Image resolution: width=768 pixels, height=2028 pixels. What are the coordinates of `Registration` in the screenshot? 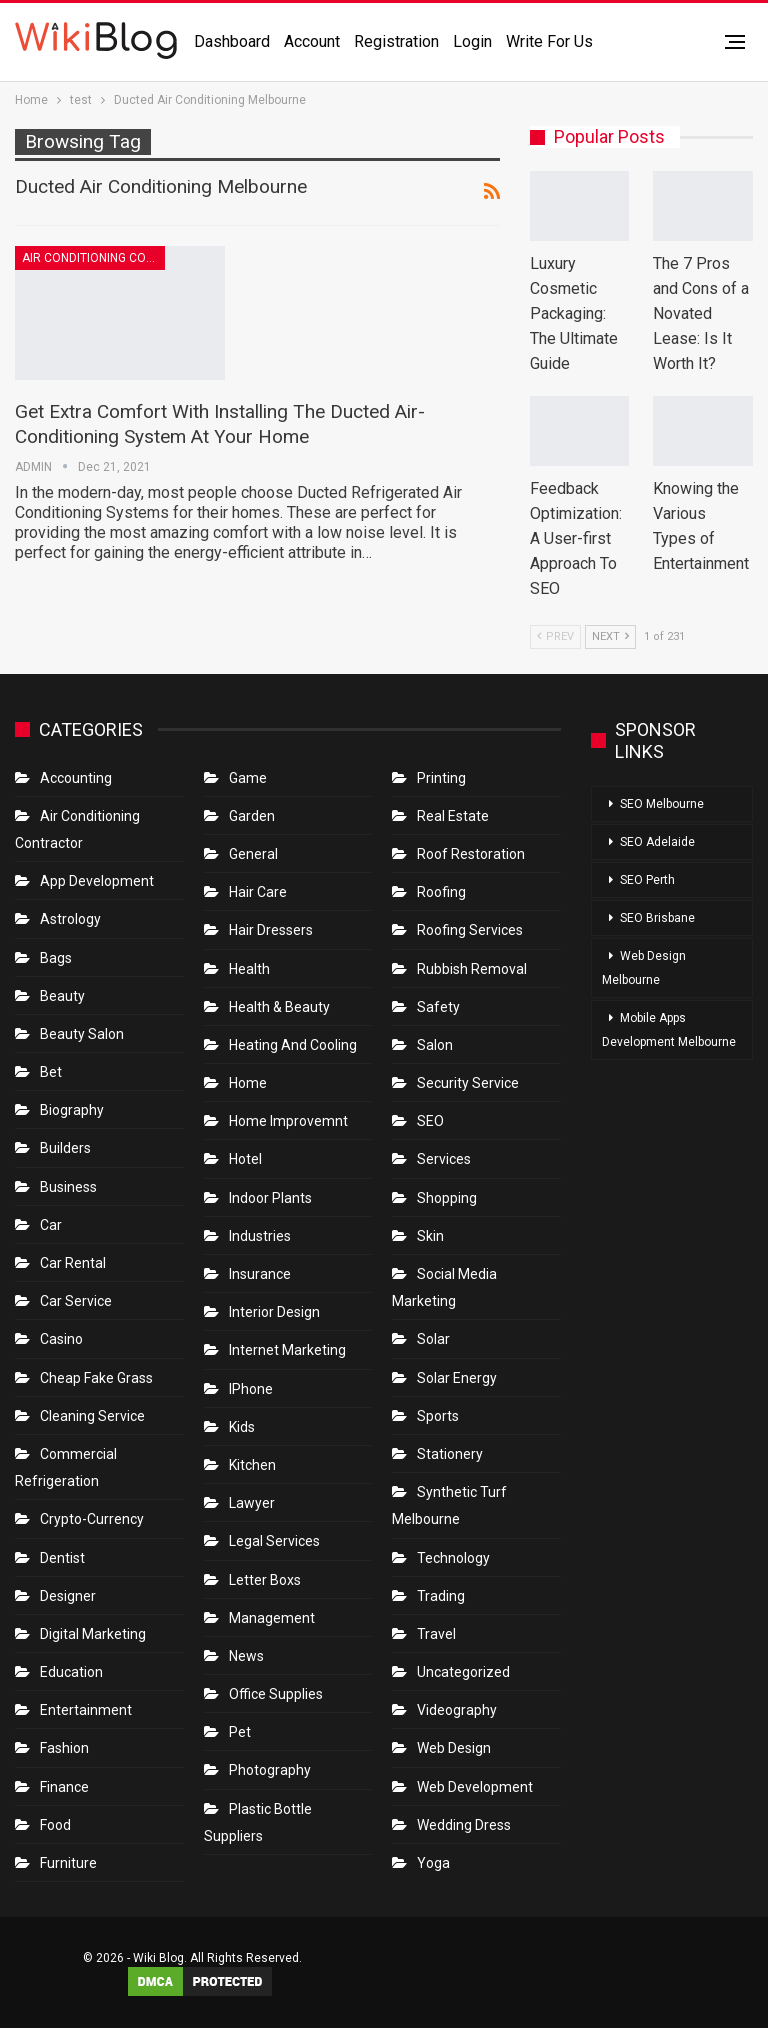 It's located at (396, 41).